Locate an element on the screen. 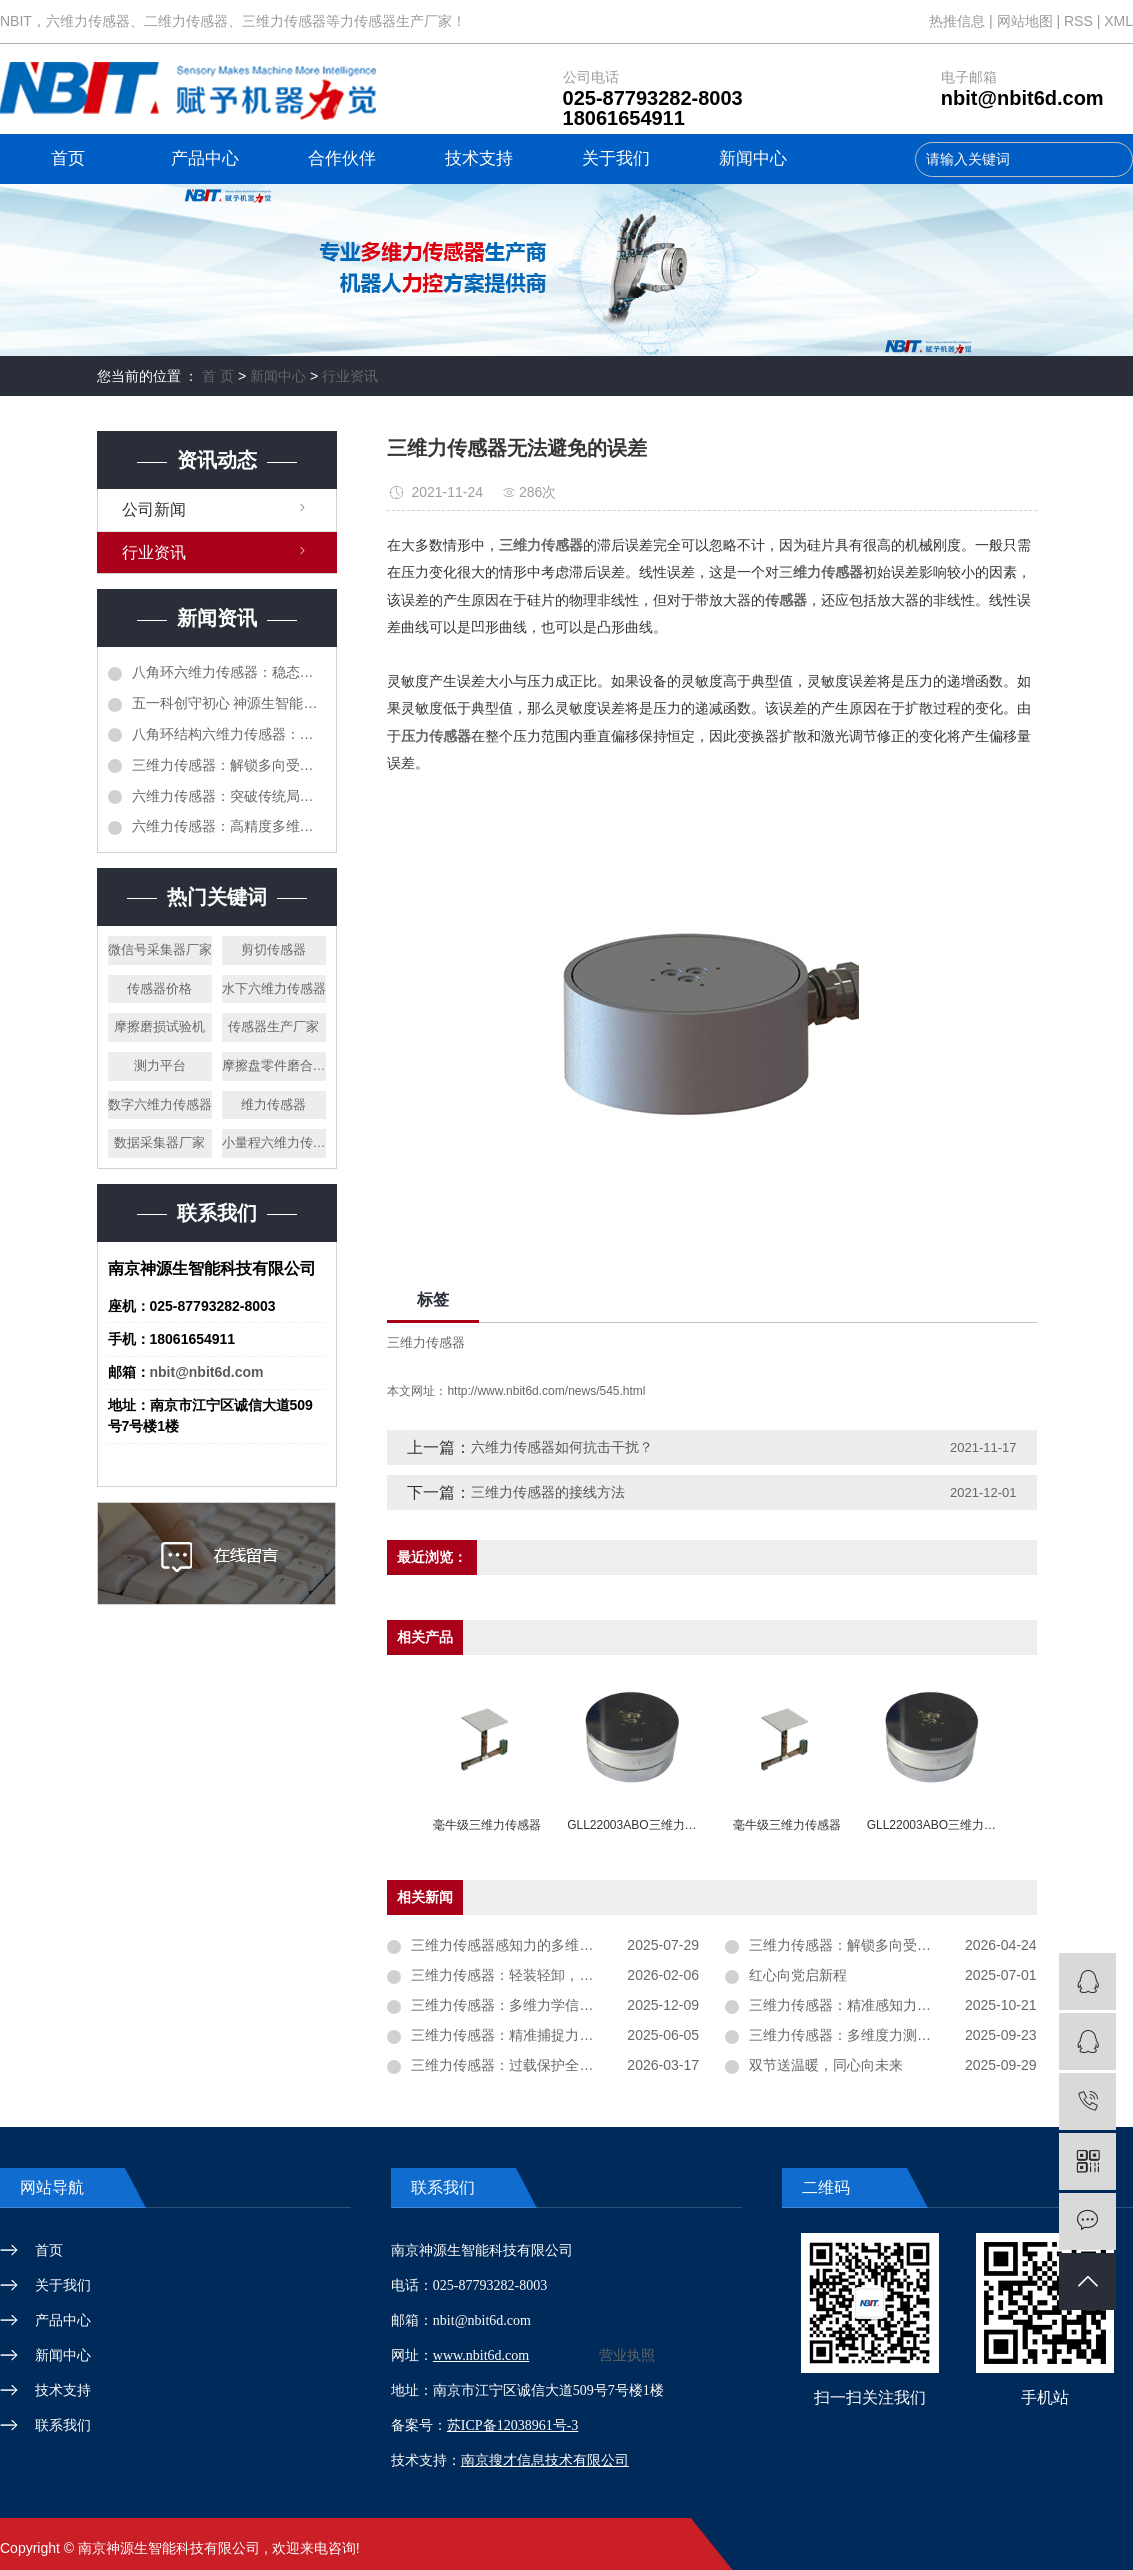 This screenshot has height=2570, width=1133. 产品中心 is located at coordinates (205, 158).